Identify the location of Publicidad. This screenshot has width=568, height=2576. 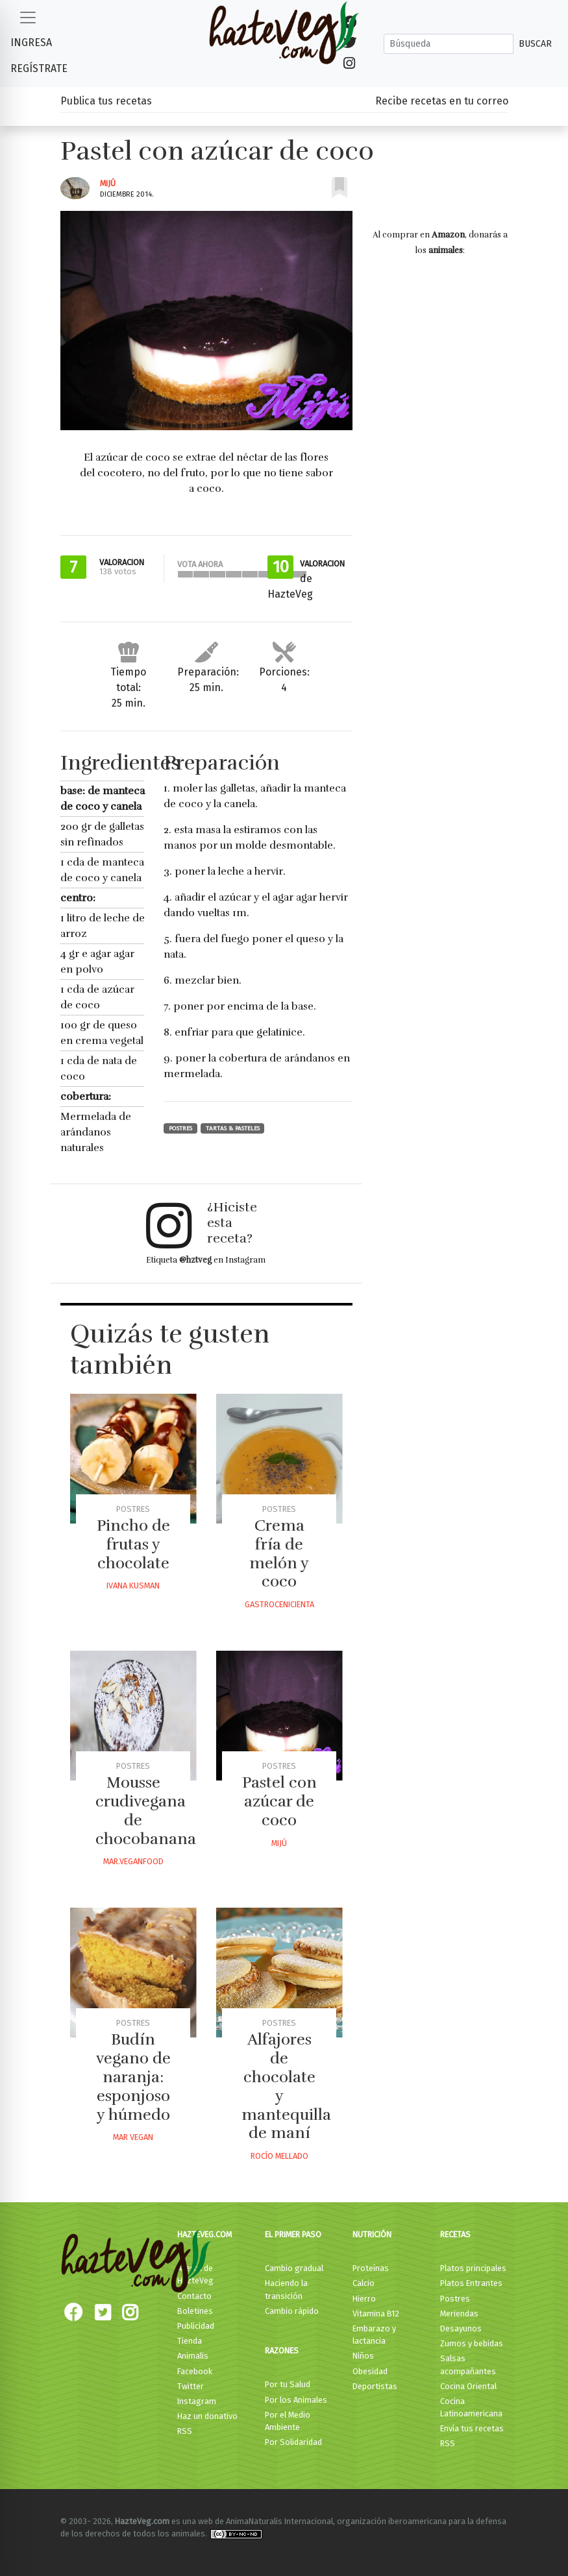
(195, 2326).